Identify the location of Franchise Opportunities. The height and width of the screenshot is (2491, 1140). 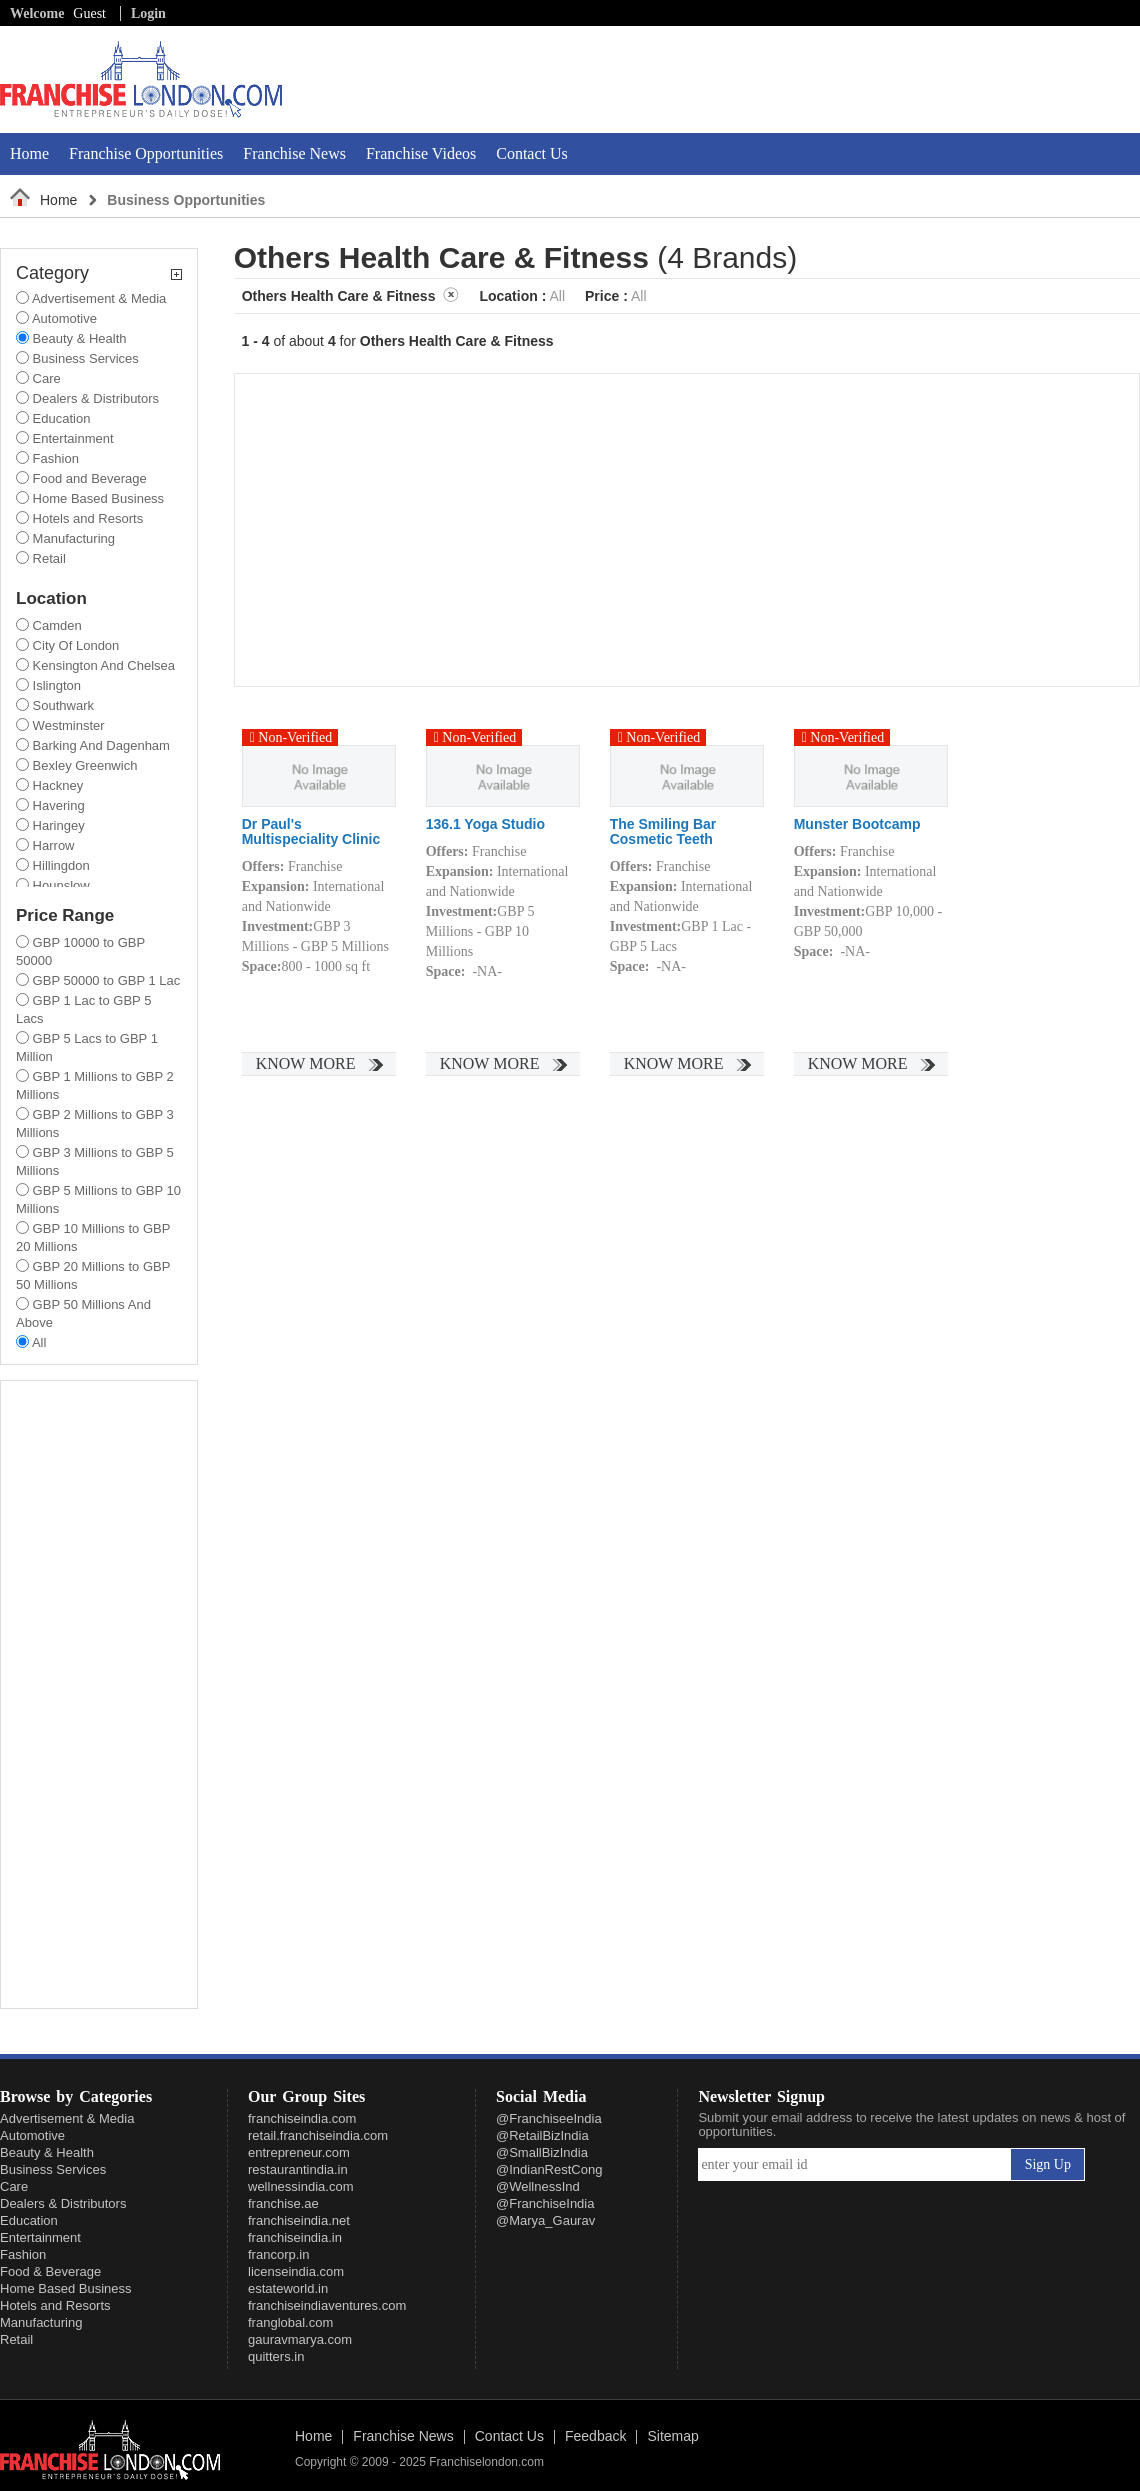
(146, 153).